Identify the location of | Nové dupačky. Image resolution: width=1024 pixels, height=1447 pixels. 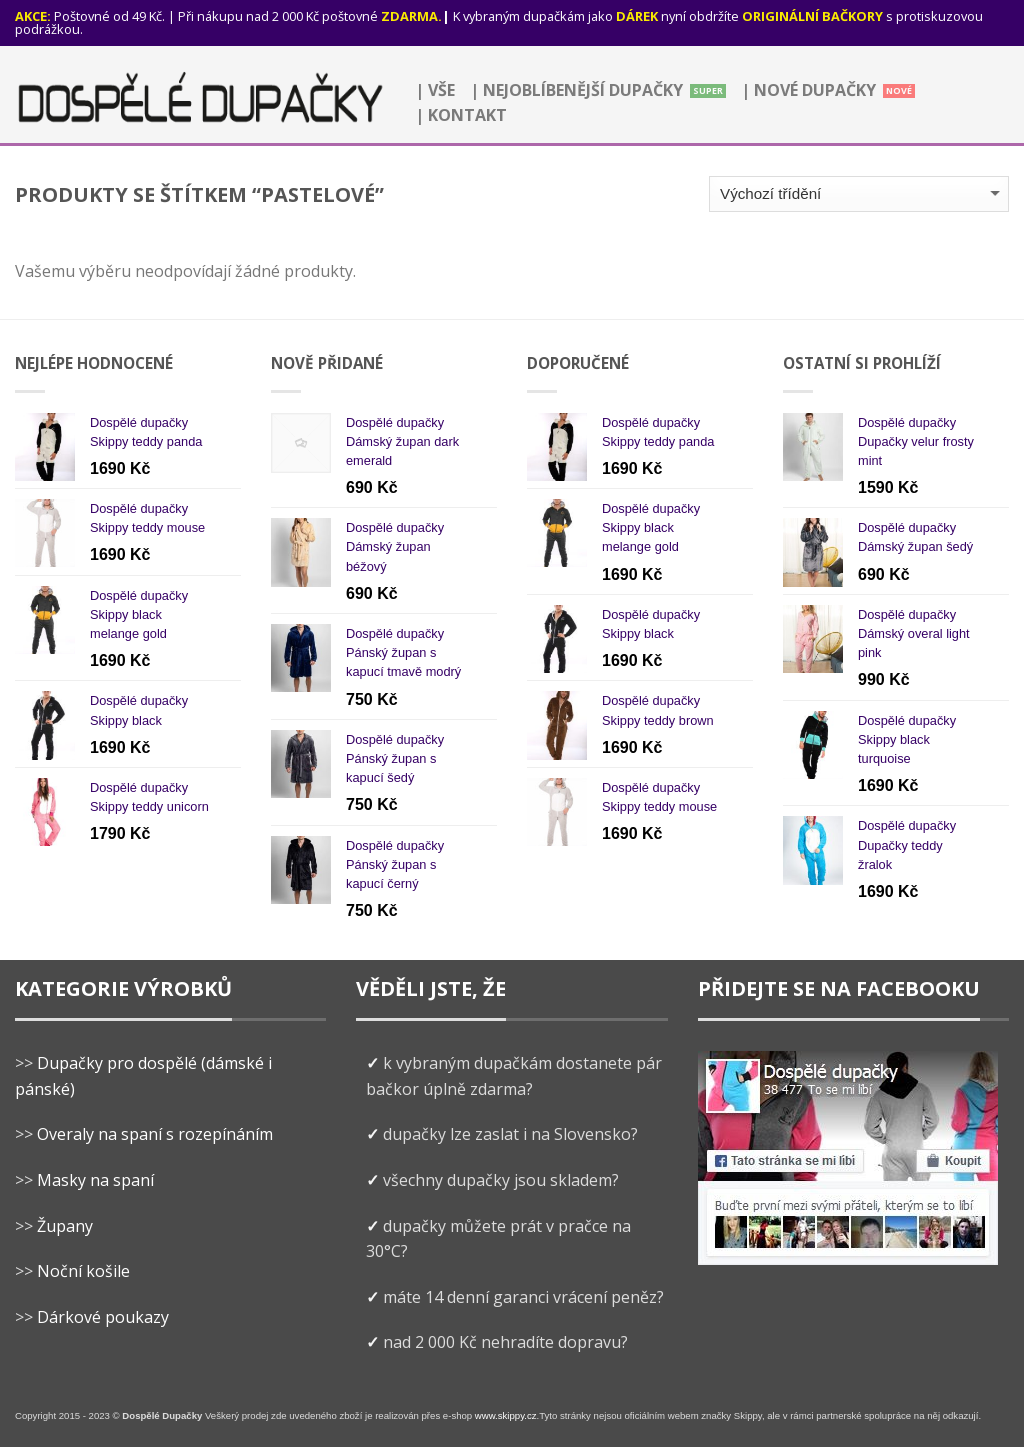
(808, 90).